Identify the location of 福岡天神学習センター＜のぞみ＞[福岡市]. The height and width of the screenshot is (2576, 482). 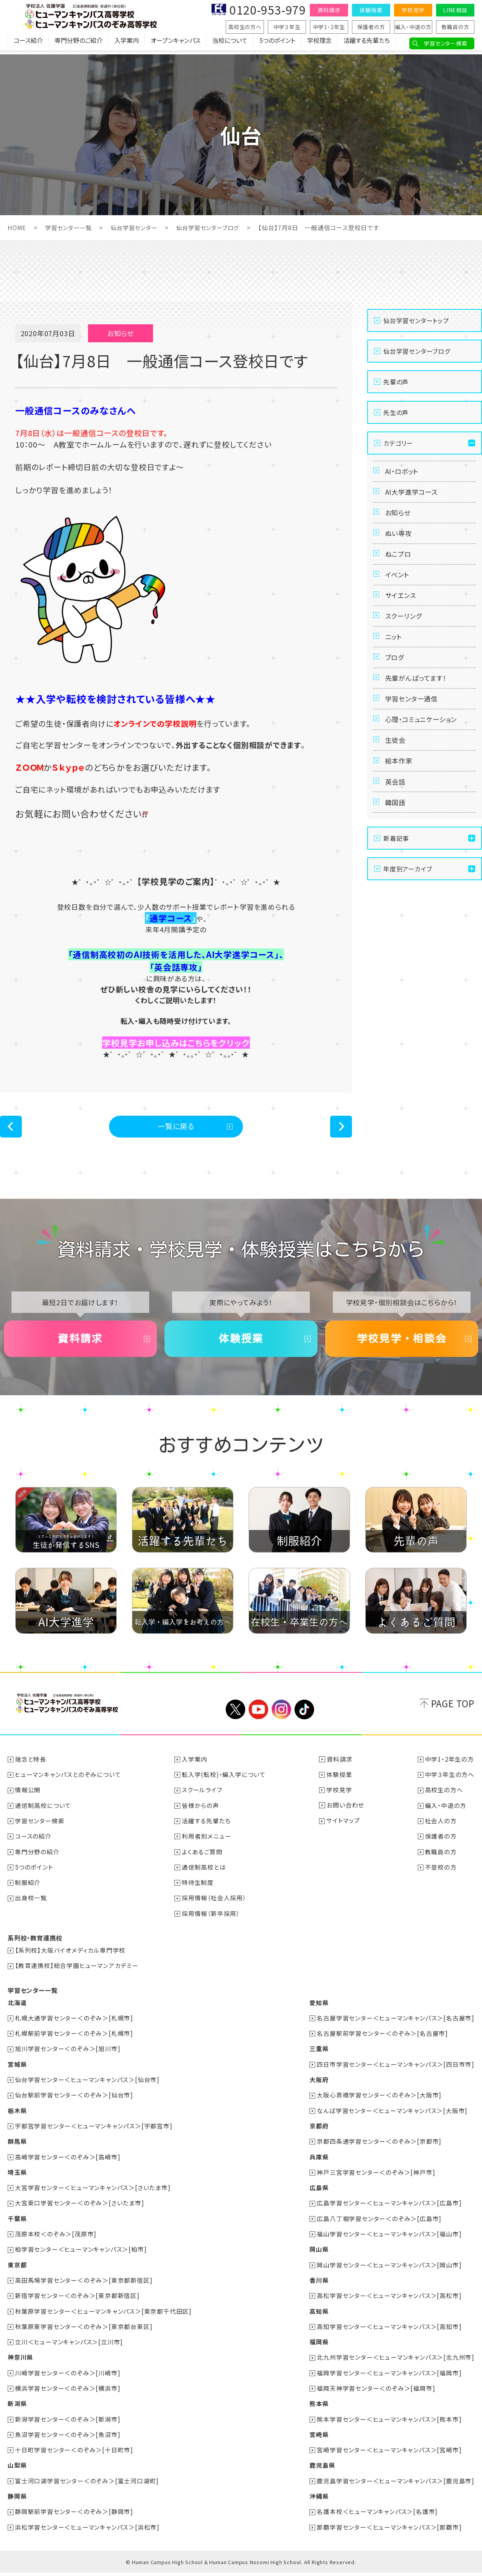
(376, 2392).